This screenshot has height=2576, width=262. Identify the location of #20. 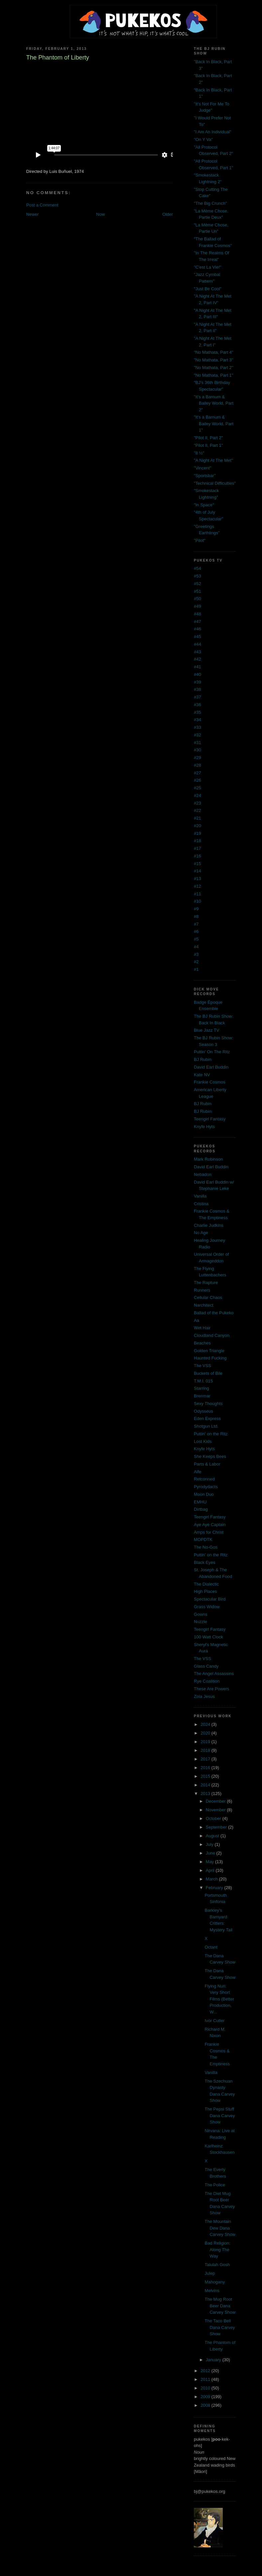
(197, 825).